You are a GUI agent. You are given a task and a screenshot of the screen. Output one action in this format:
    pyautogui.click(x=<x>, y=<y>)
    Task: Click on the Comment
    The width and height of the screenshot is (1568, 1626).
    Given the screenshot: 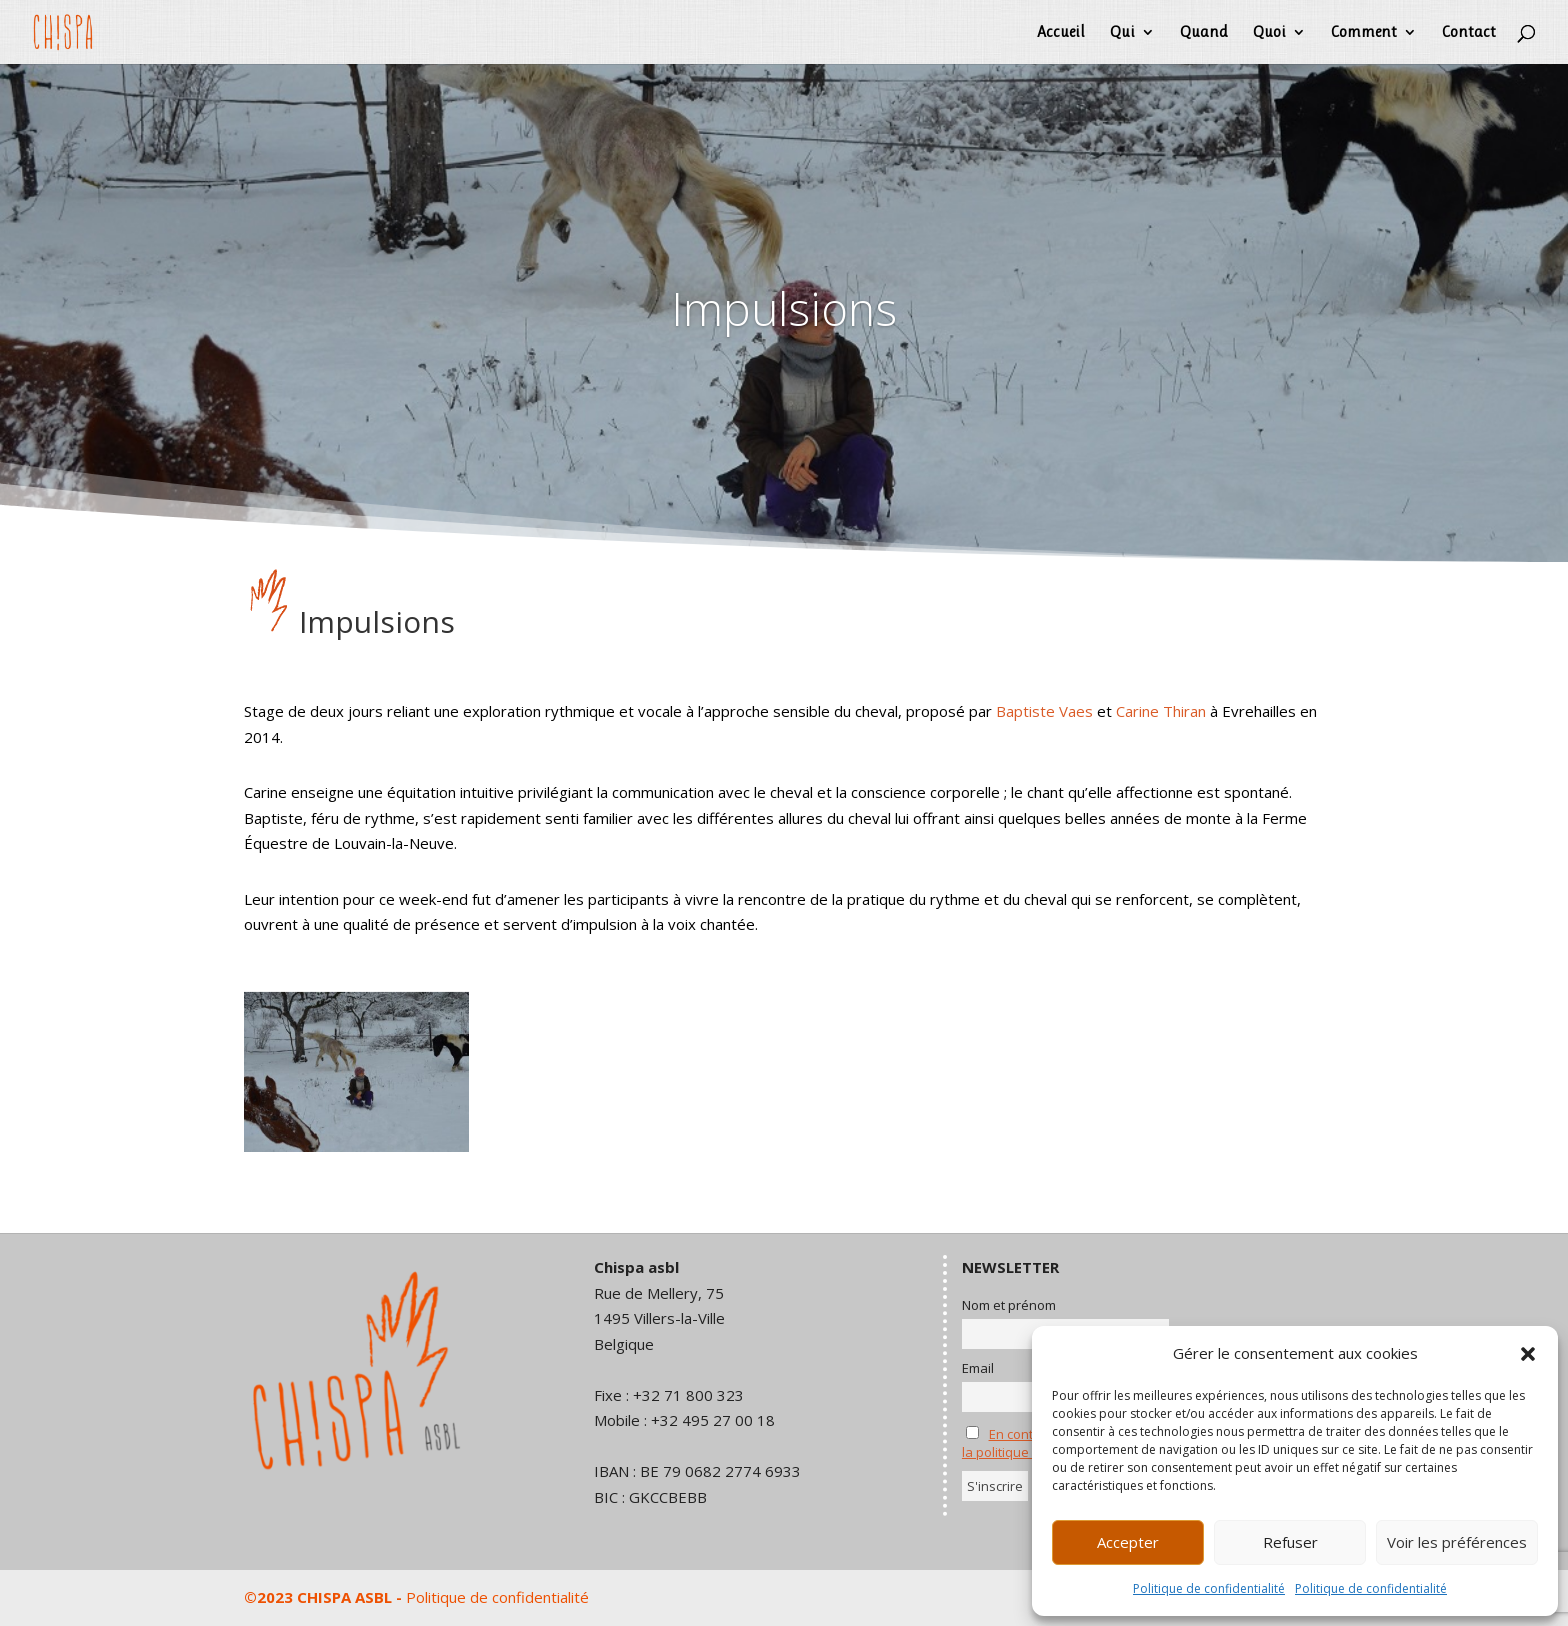 What is the action you would take?
    pyautogui.click(x=1364, y=33)
    